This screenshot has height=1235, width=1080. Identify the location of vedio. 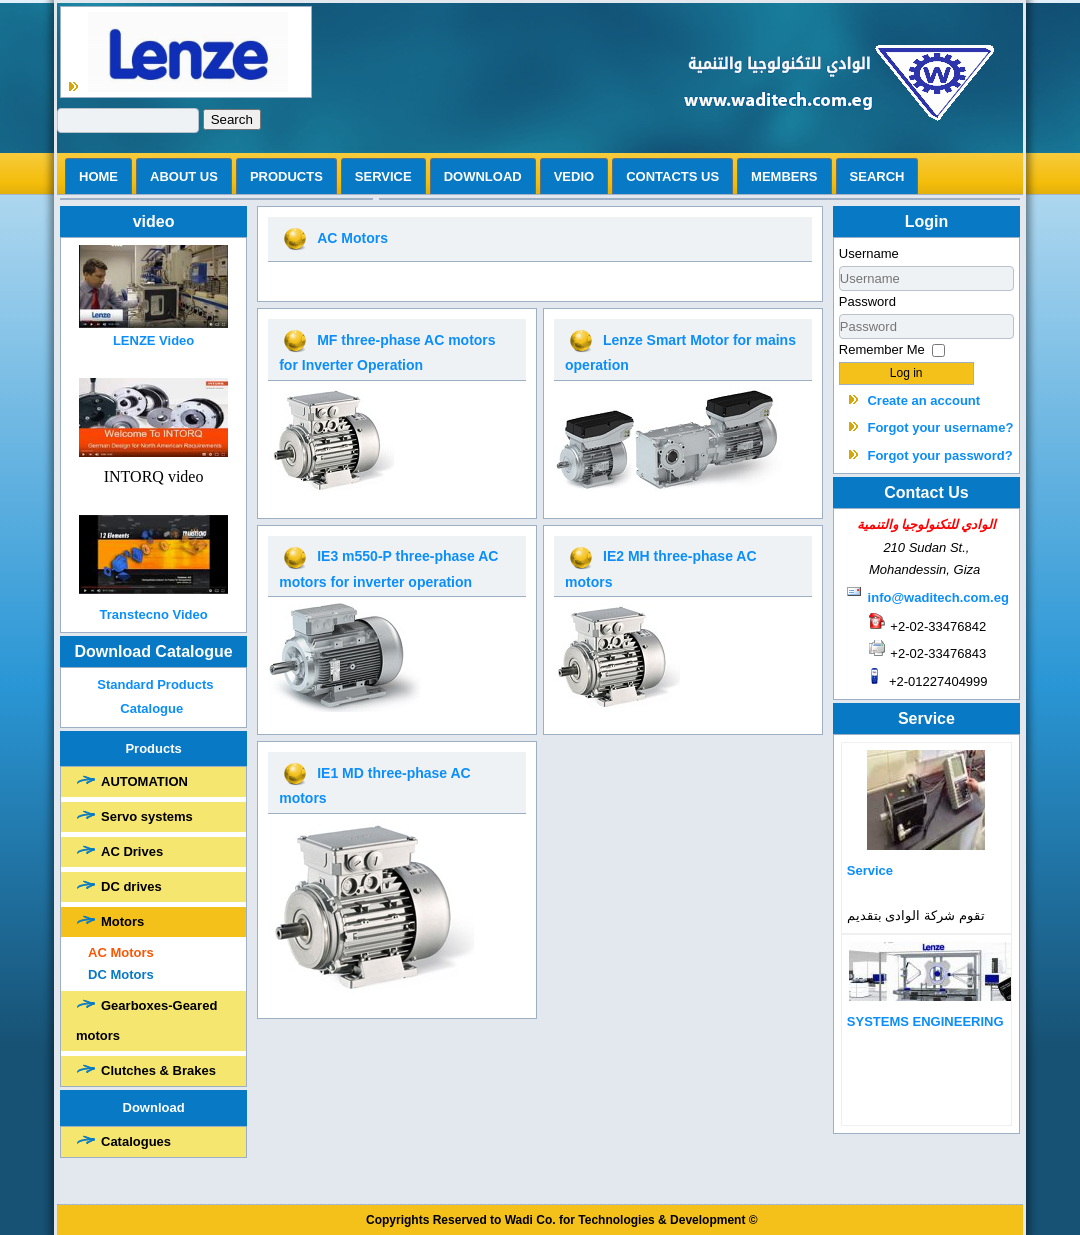
(574, 176).